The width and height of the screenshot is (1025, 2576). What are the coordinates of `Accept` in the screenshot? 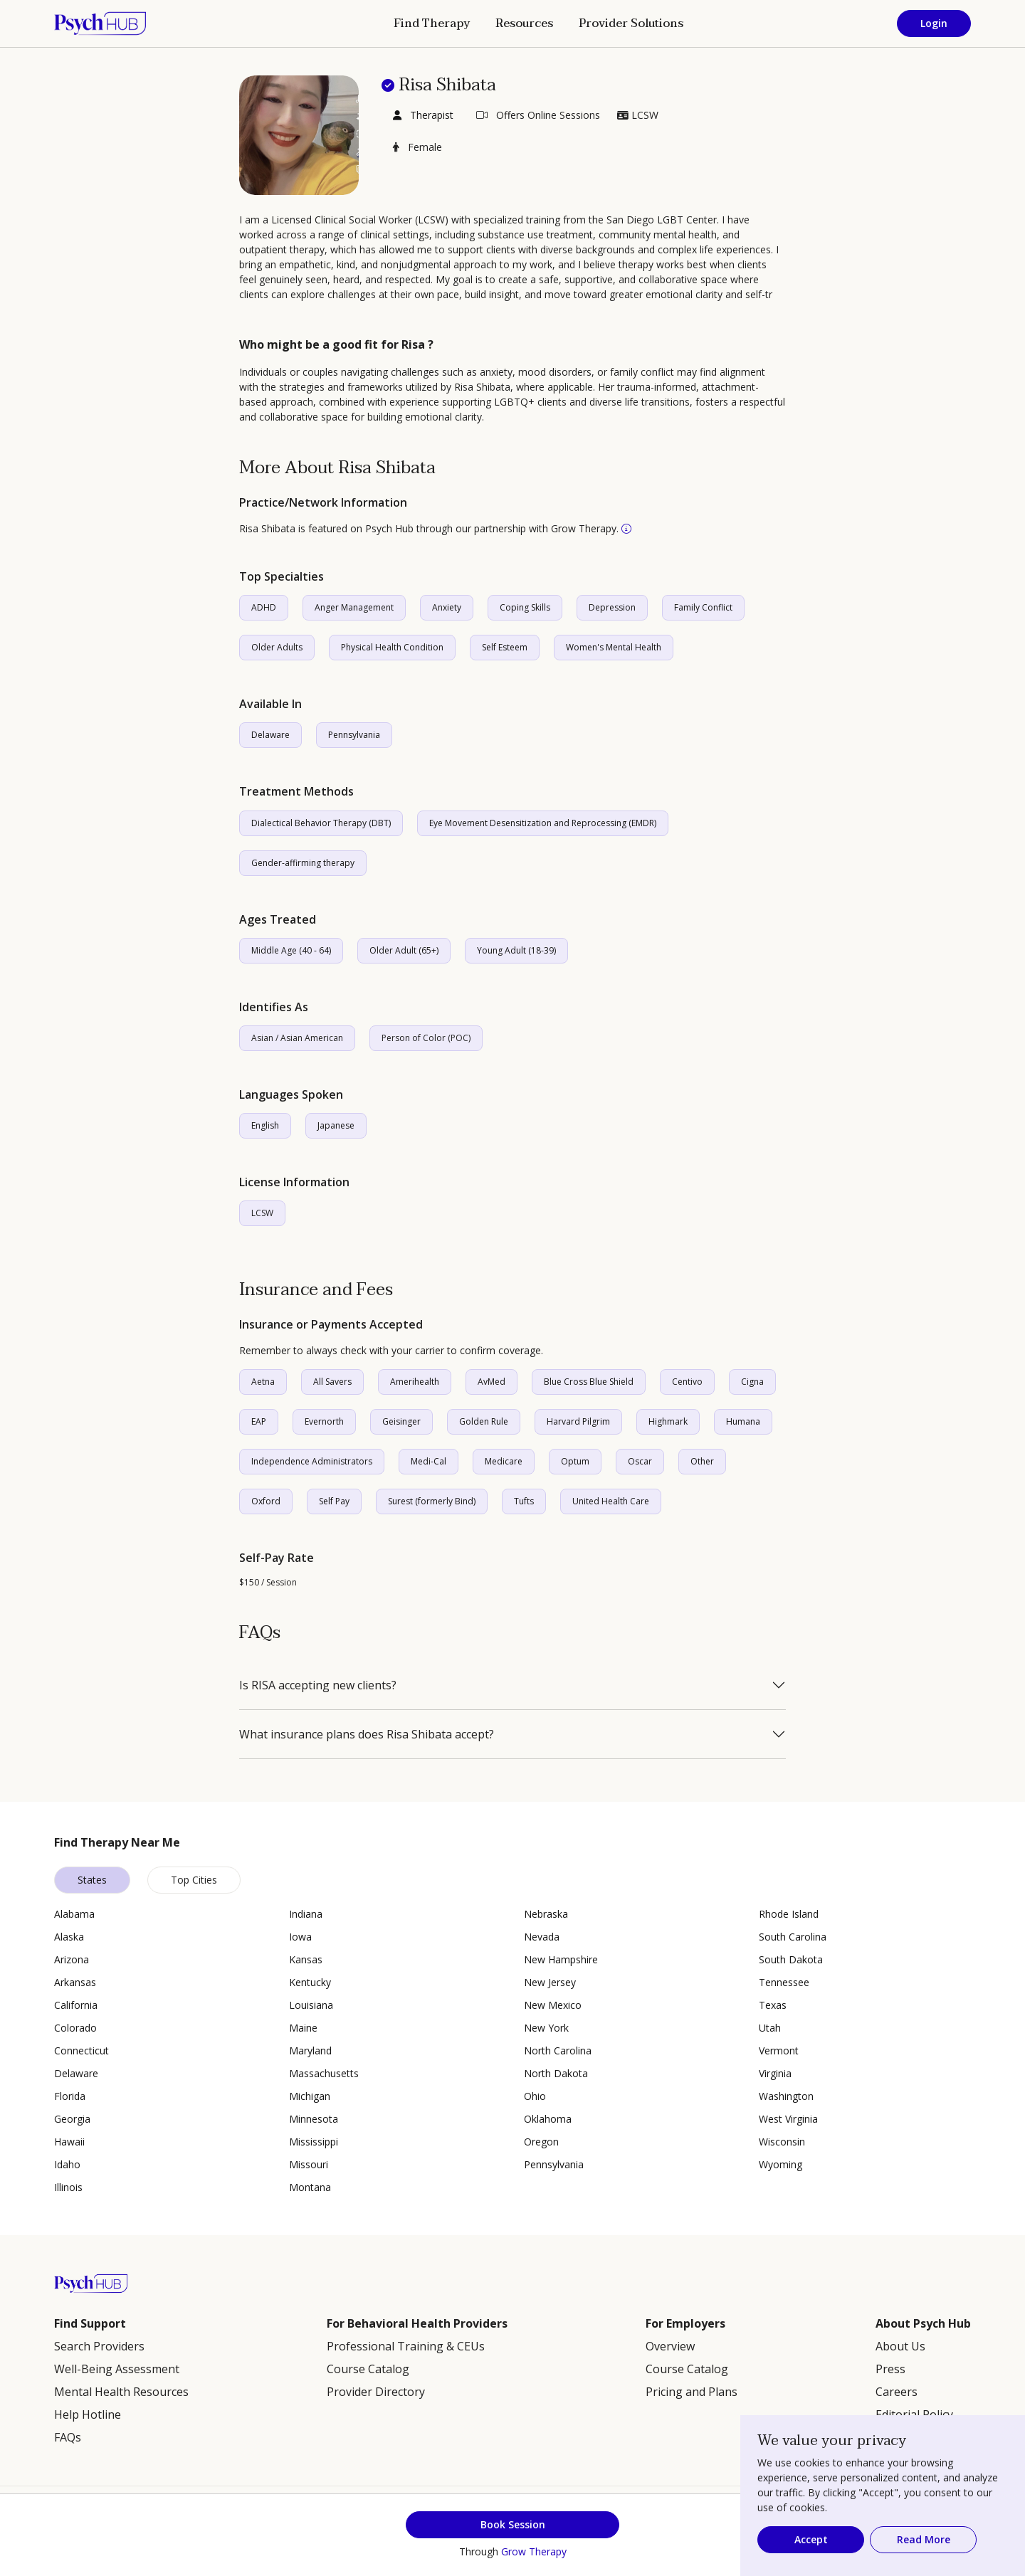 It's located at (811, 2539).